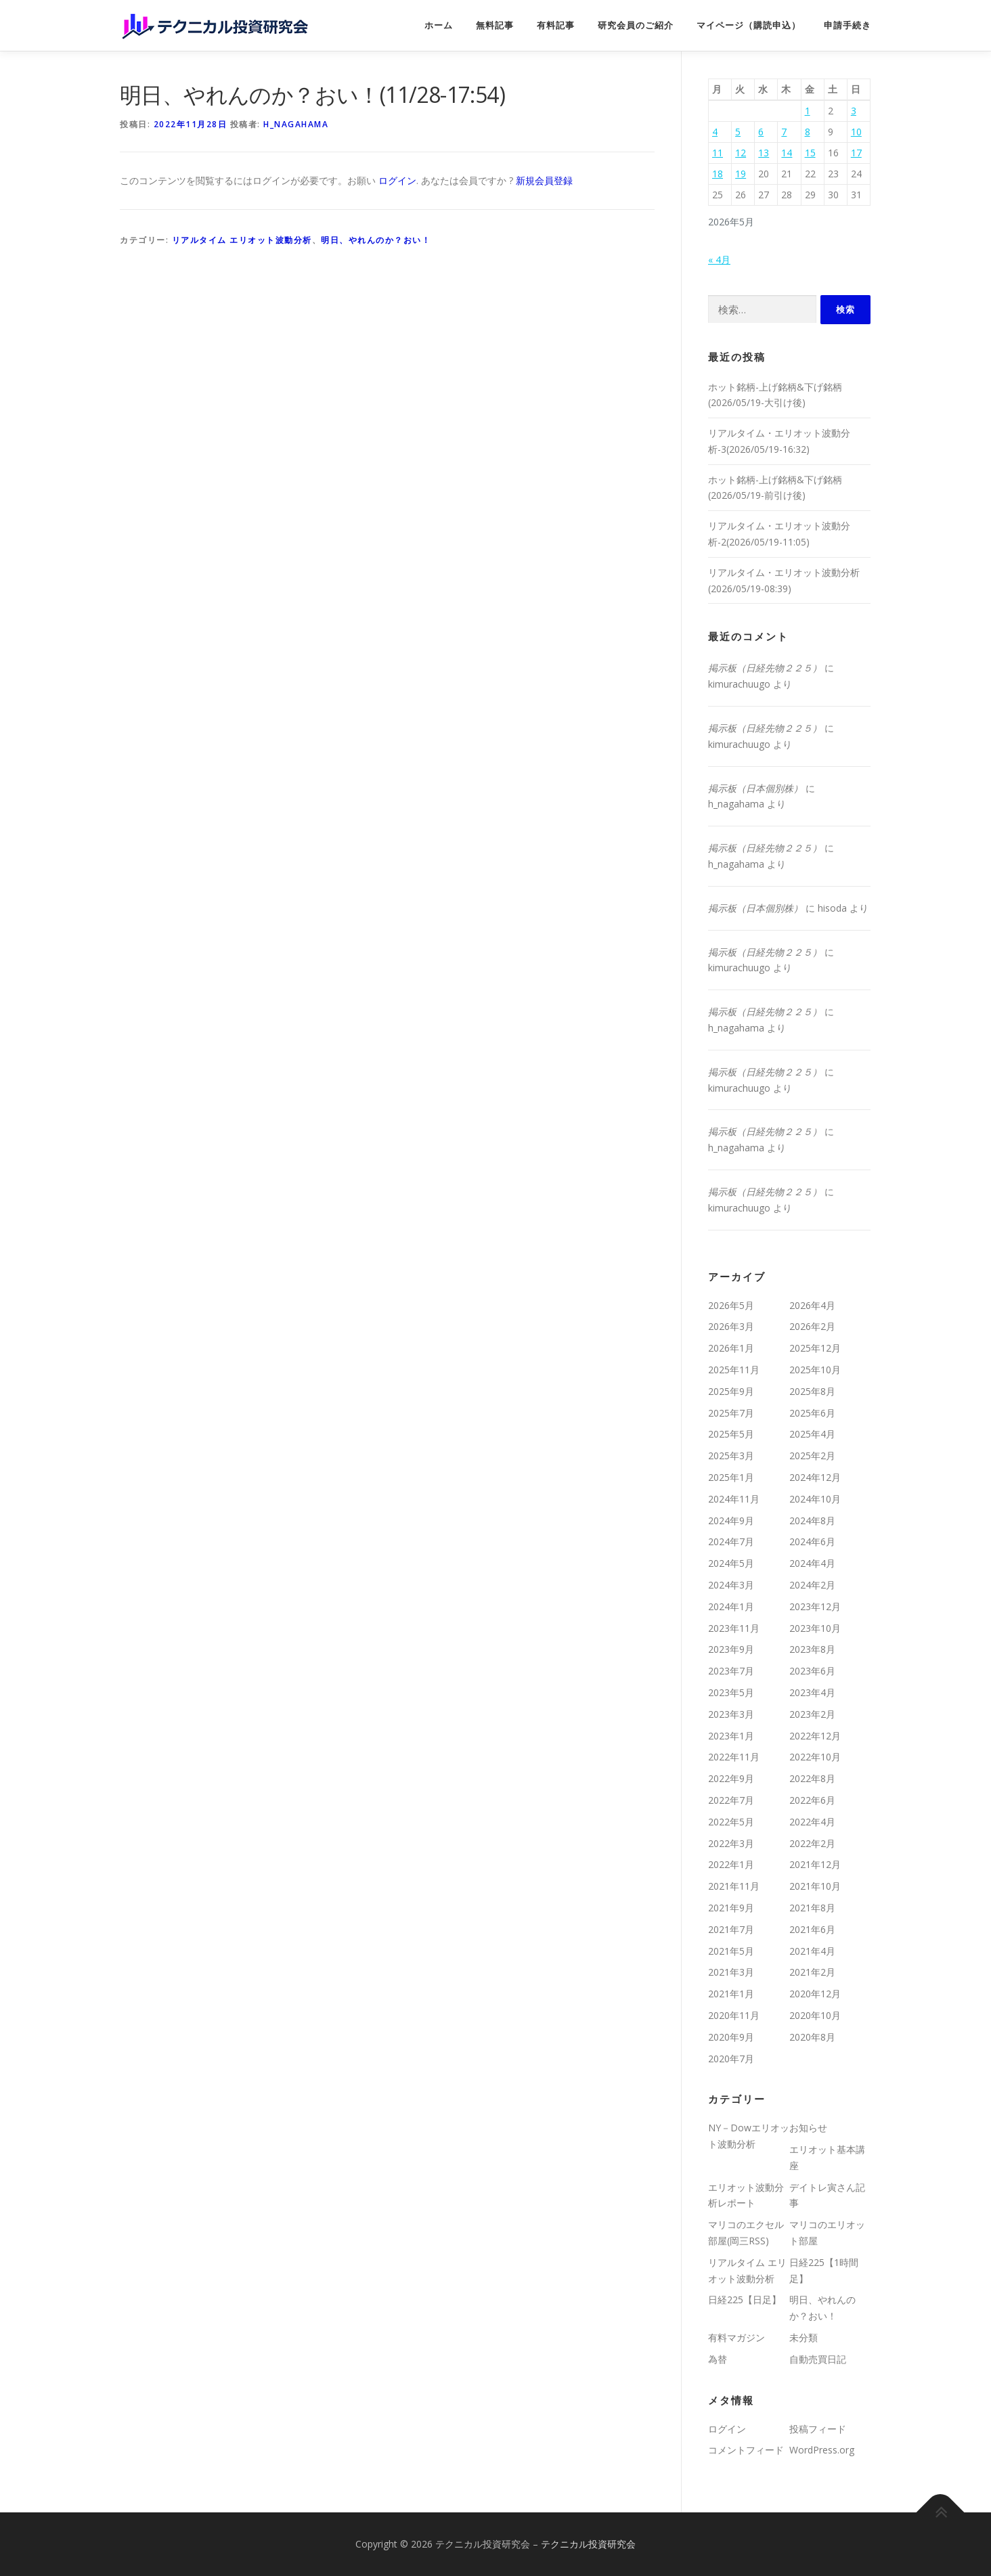 The image size is (991, 2576). What do you see at coordinates (731, 1864) in the screenshot?
I see `2022年1月` at bounding box center [731, 1864].